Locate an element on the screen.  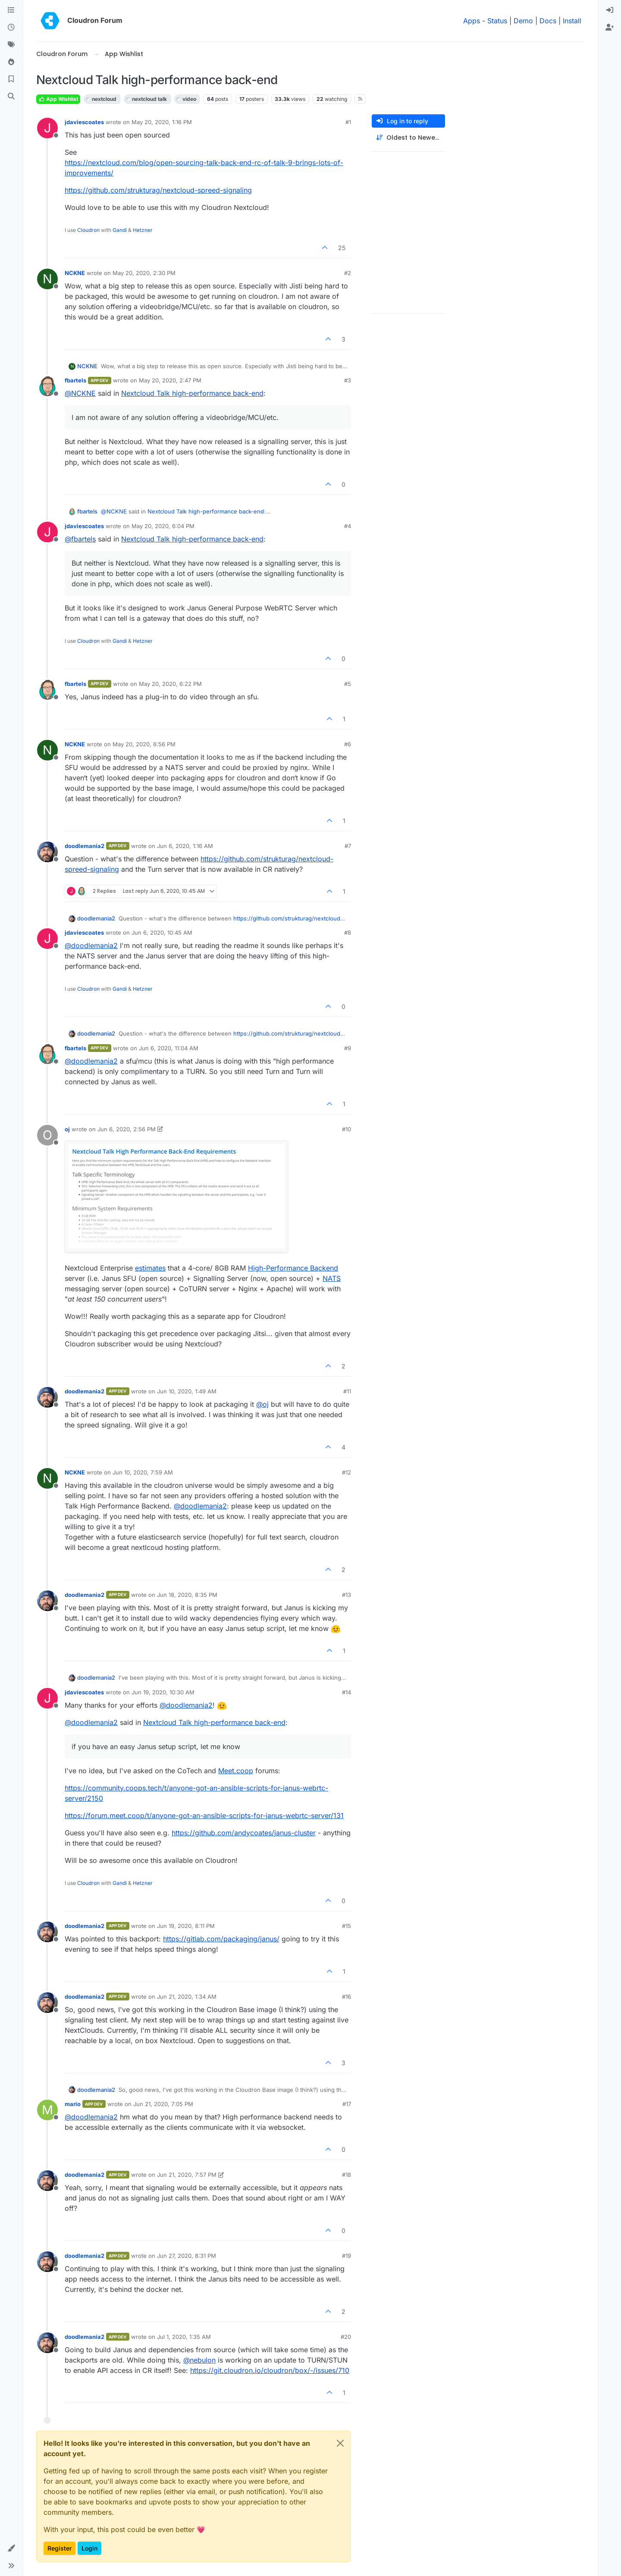
#4 is located at coordinates (347, 526).